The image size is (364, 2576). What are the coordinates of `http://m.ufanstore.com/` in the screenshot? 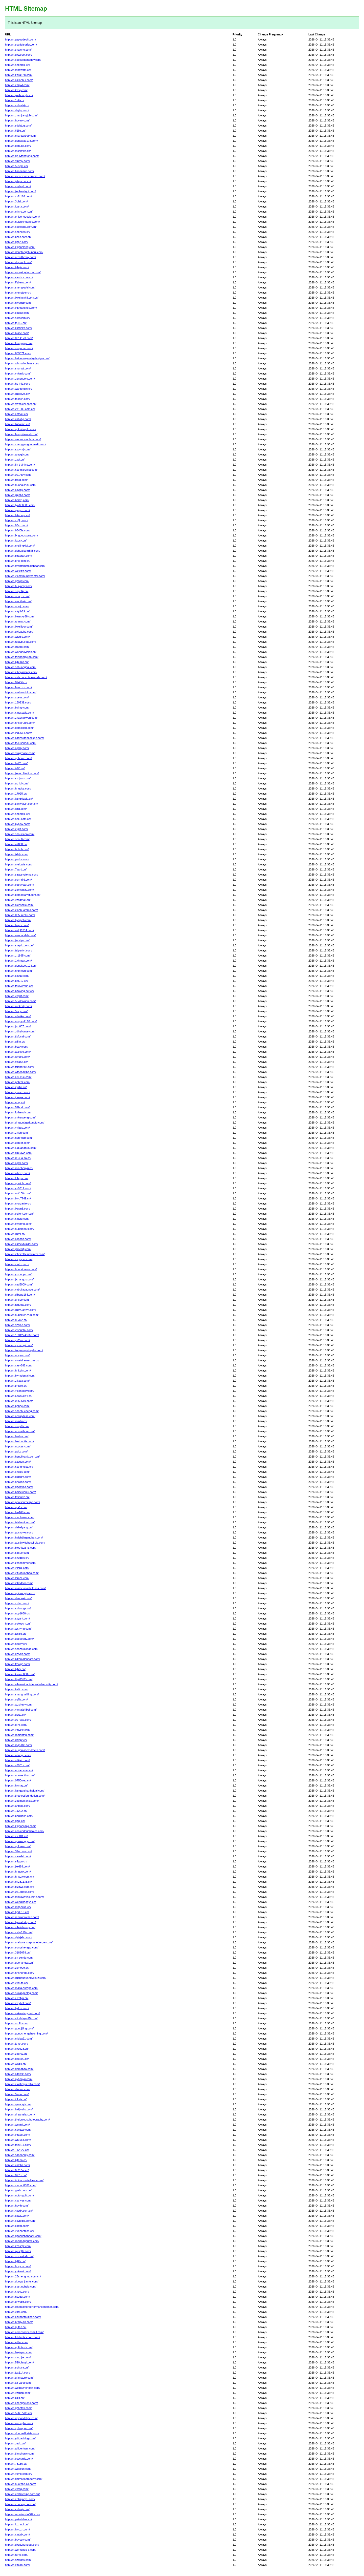 It's located at (19, 2377).